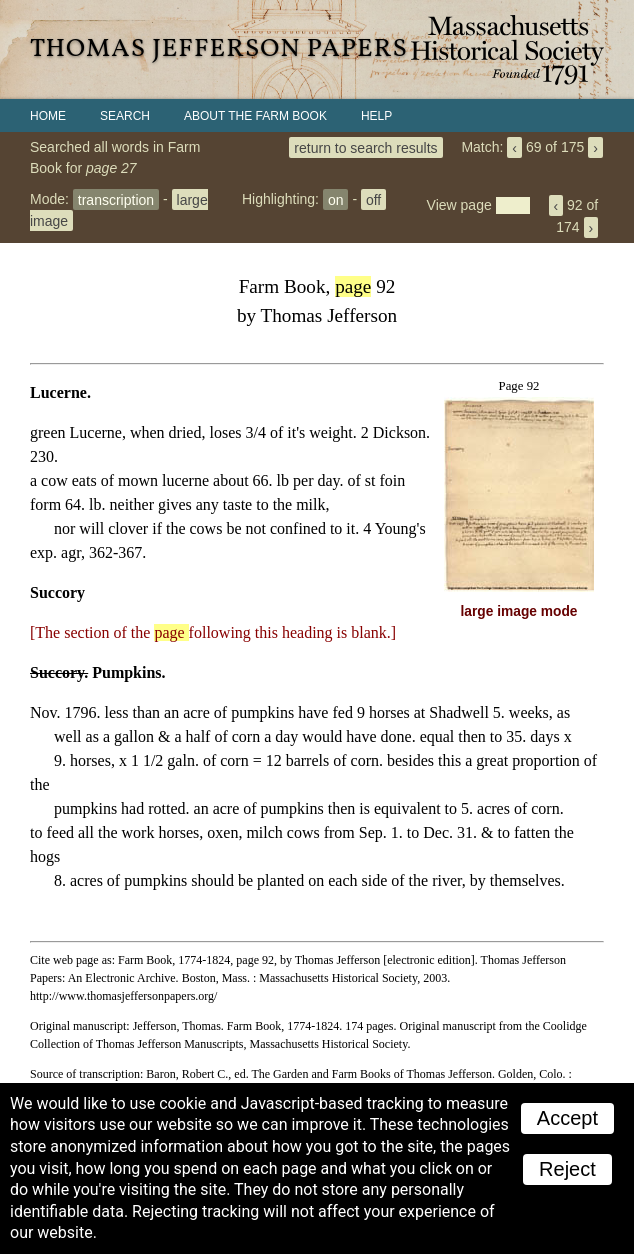  I want to click on large image mode, so click(519, 611).